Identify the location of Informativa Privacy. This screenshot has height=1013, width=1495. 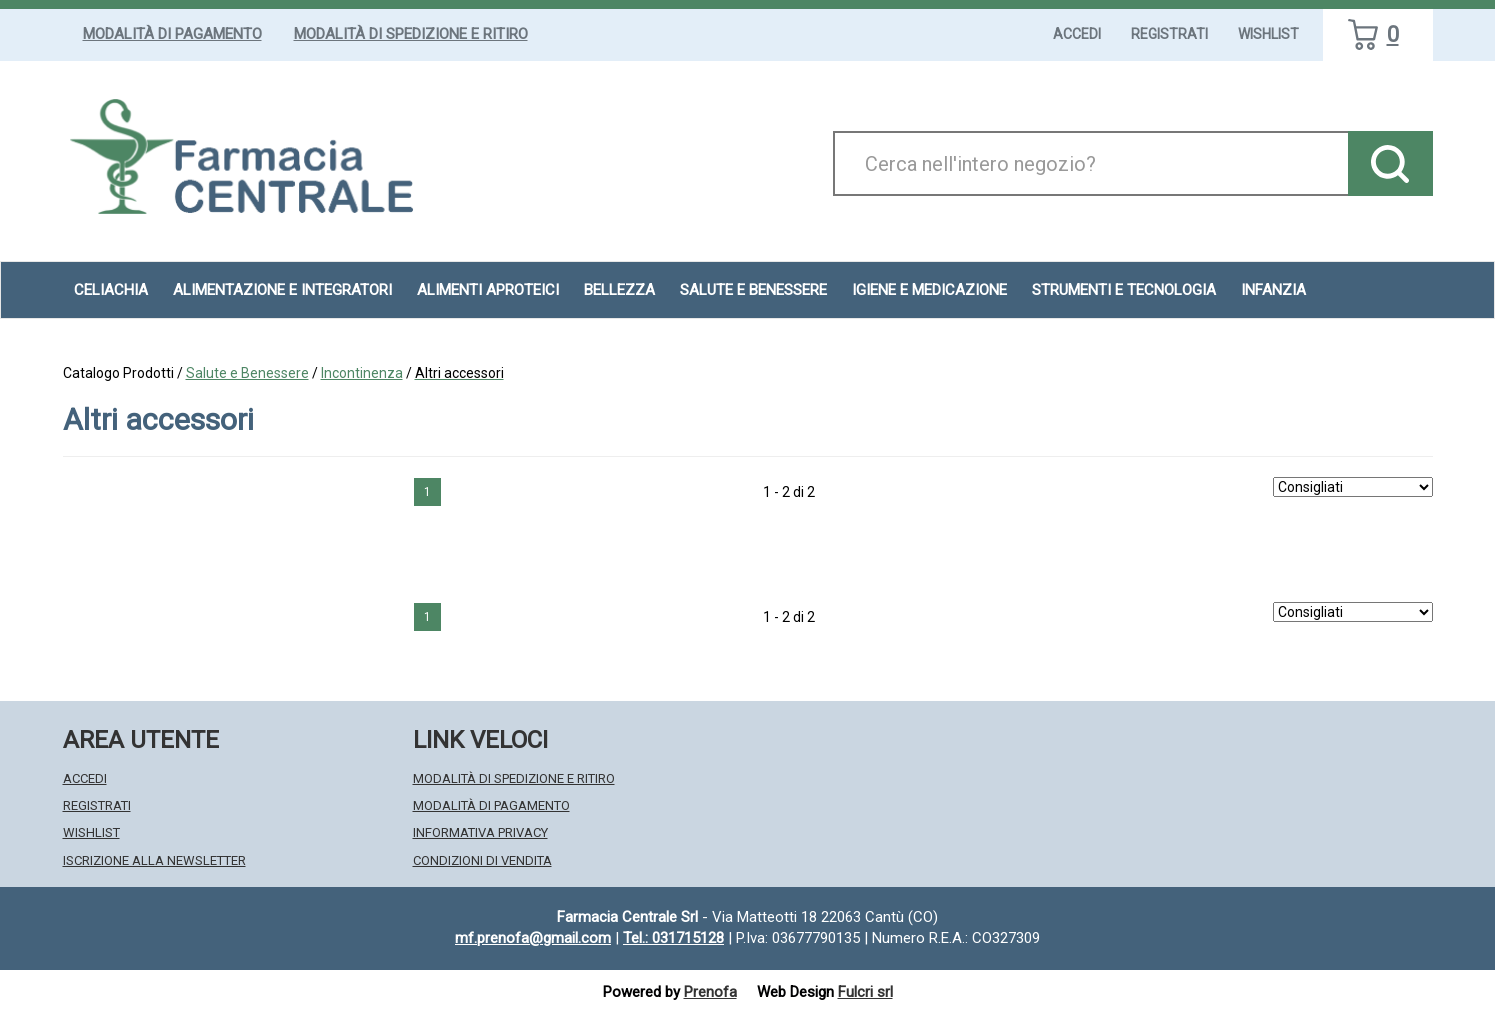
(480, 832).